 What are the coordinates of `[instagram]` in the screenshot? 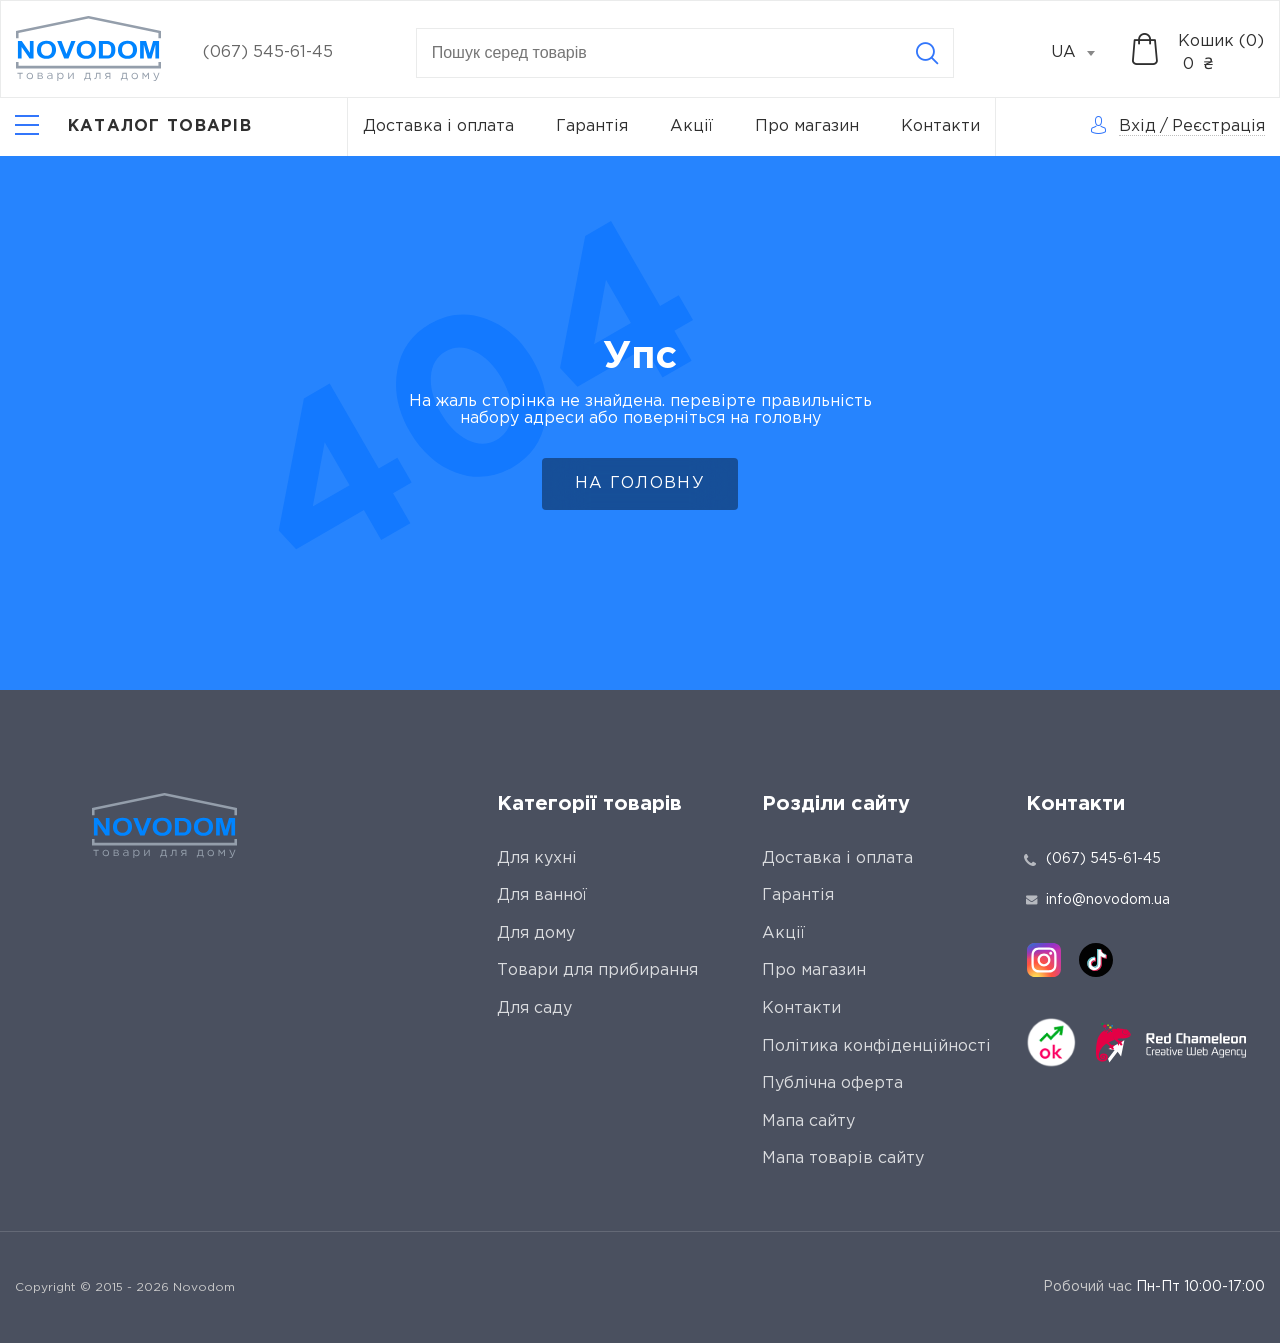 It's located at (1044, 960).